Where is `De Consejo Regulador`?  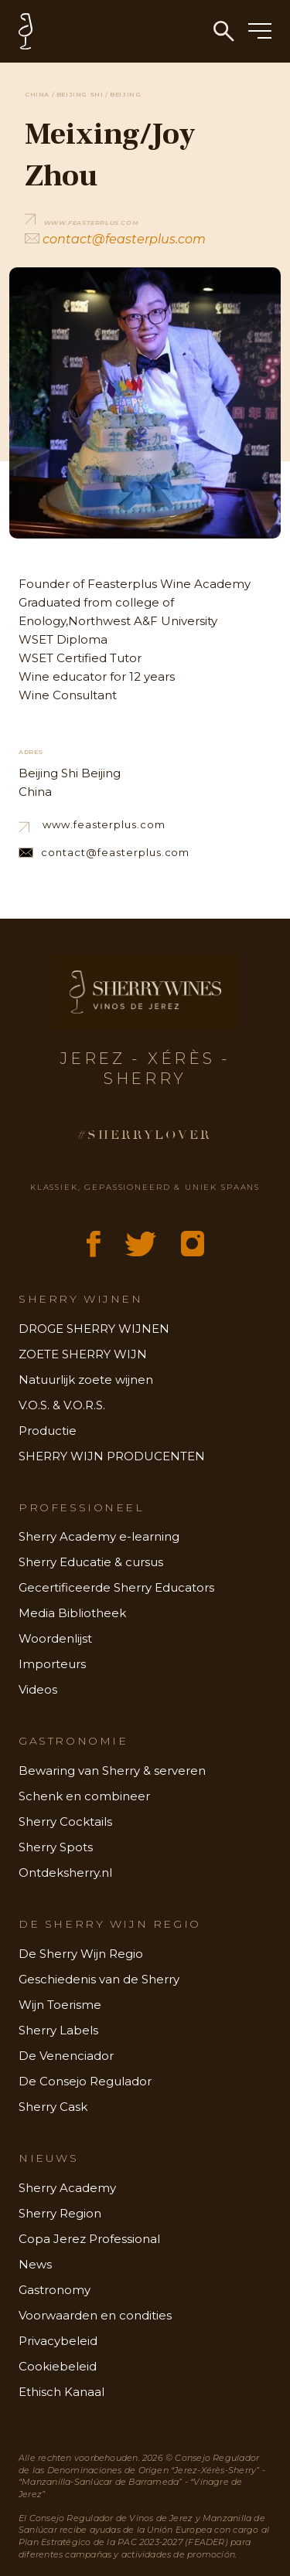 De Consejo Regulador is located at coordinates (85, 2081).